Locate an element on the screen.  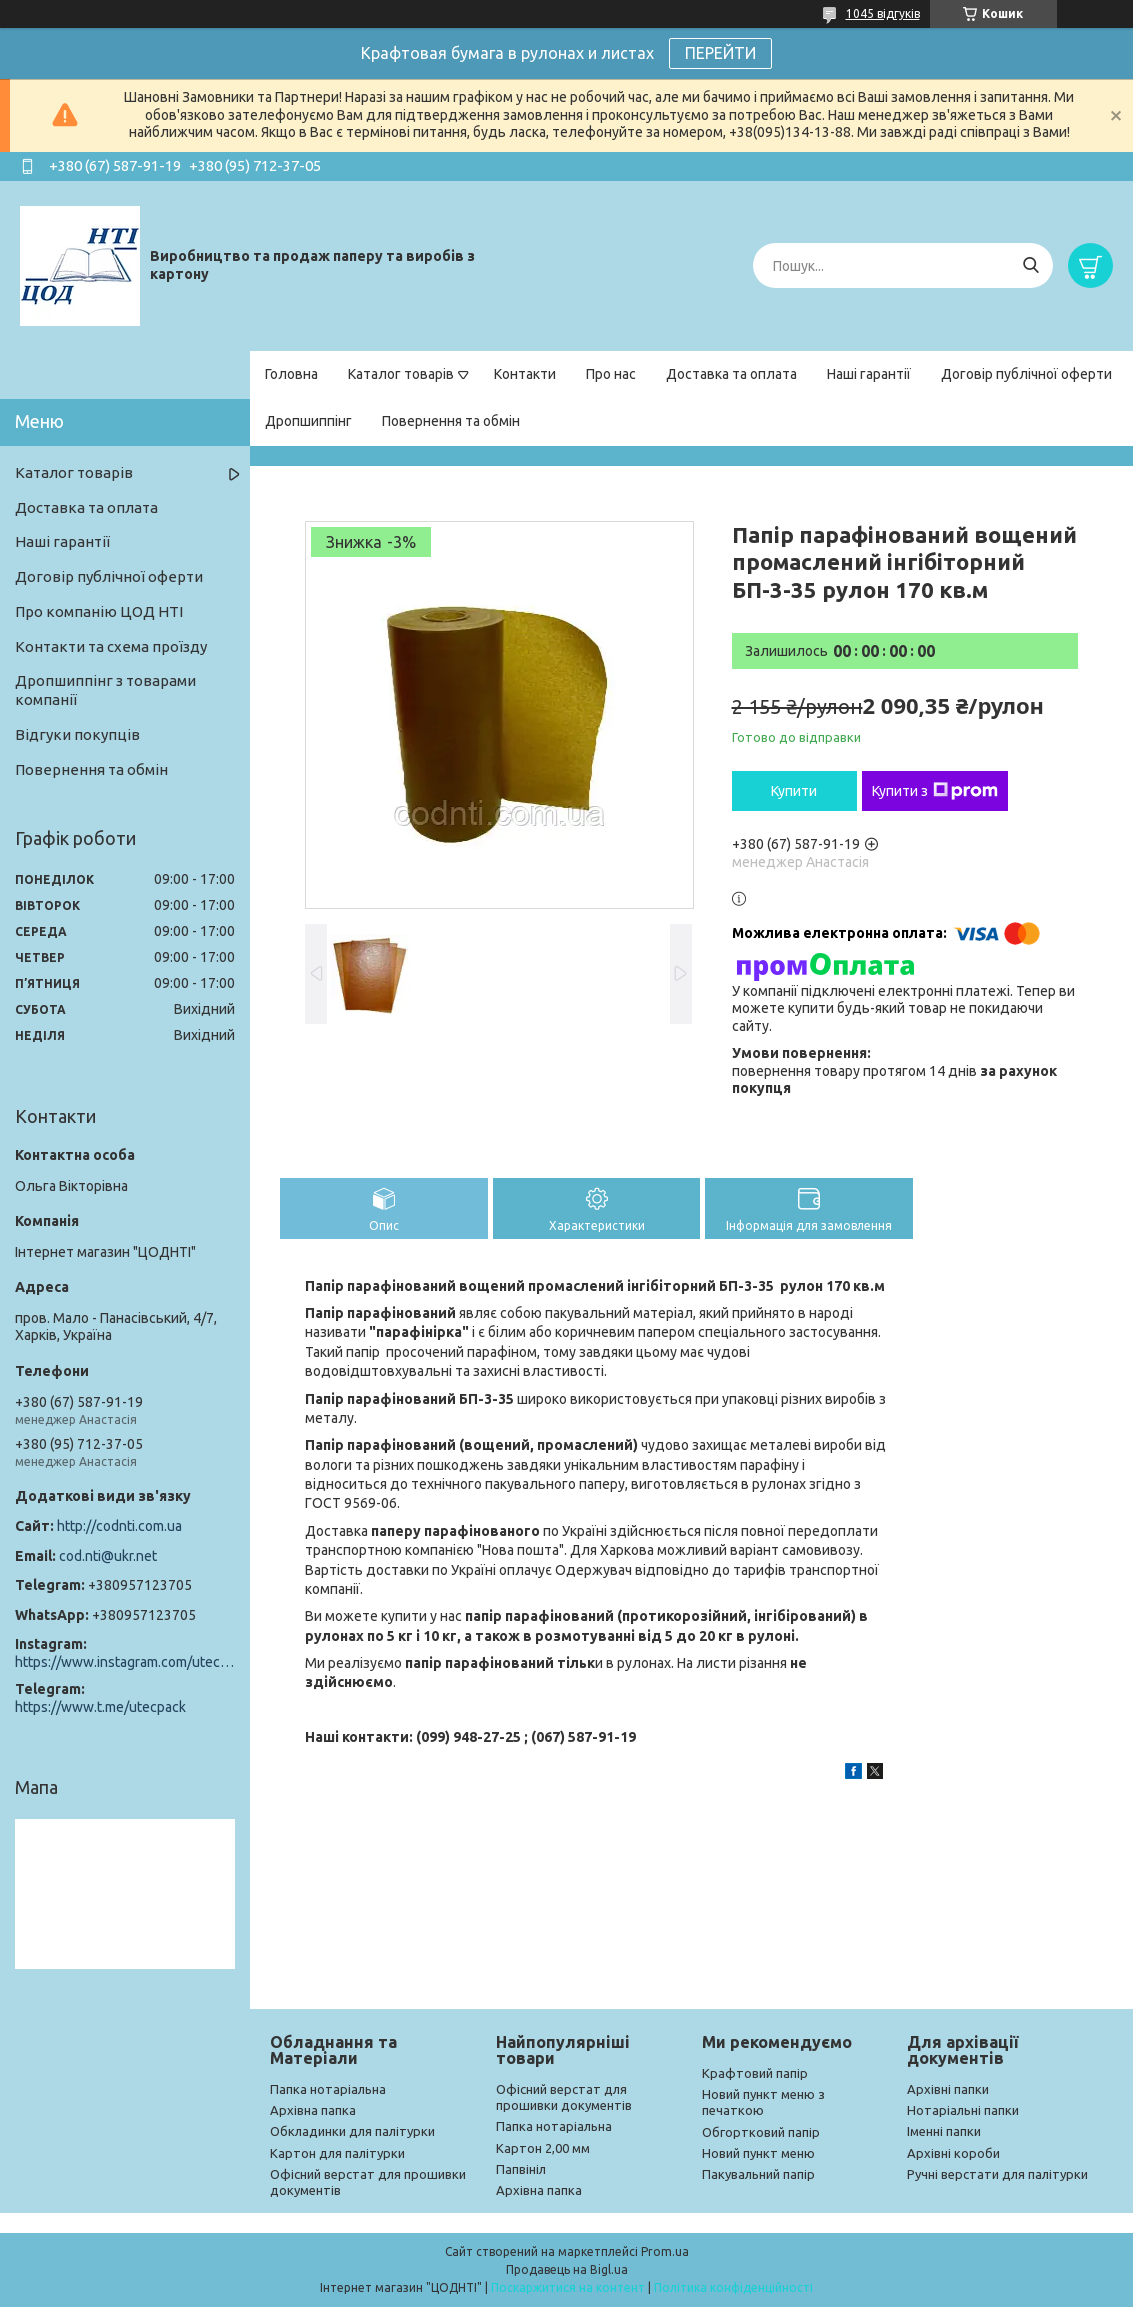
Картон 2,00 мм is located at coordinates (543, 2148).